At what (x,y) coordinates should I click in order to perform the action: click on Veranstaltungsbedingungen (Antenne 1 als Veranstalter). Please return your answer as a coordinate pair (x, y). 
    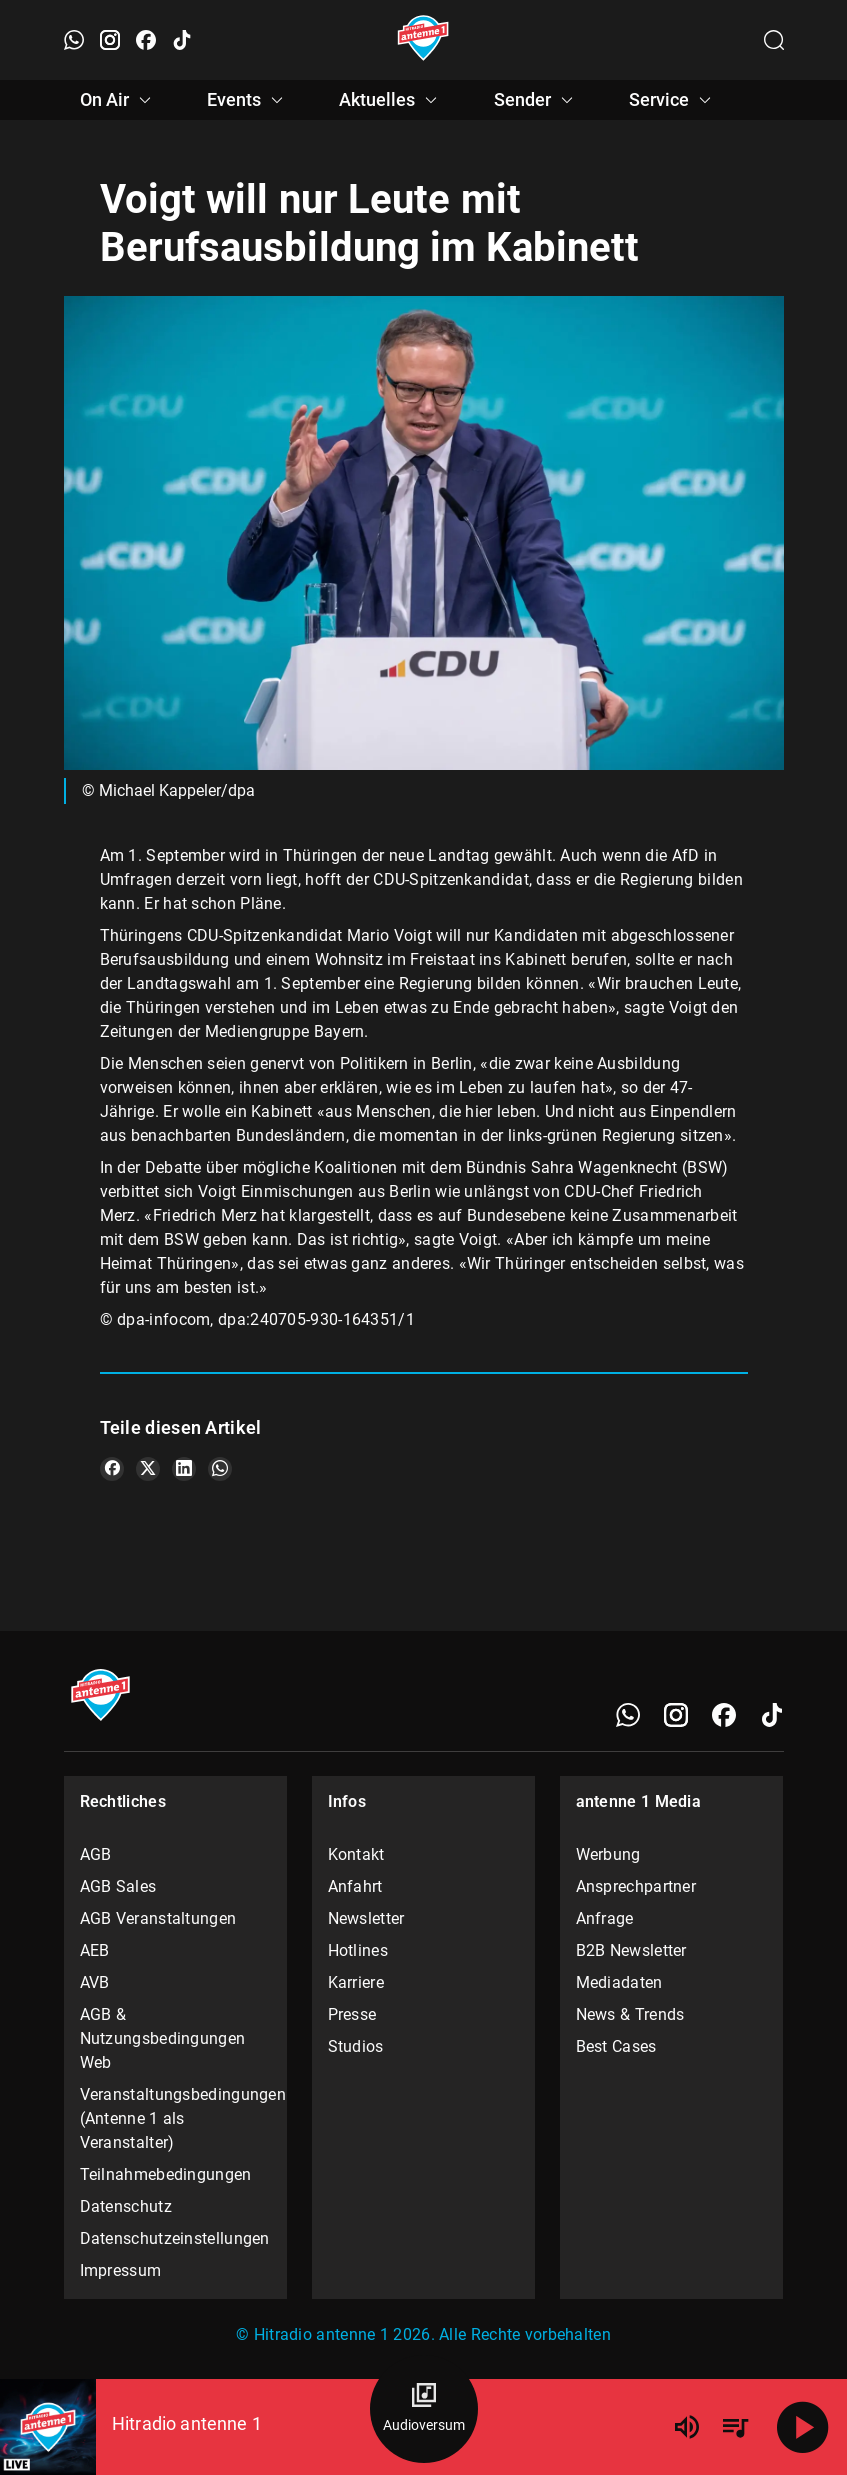
    Looking at the image, I should click on (176, 2118).